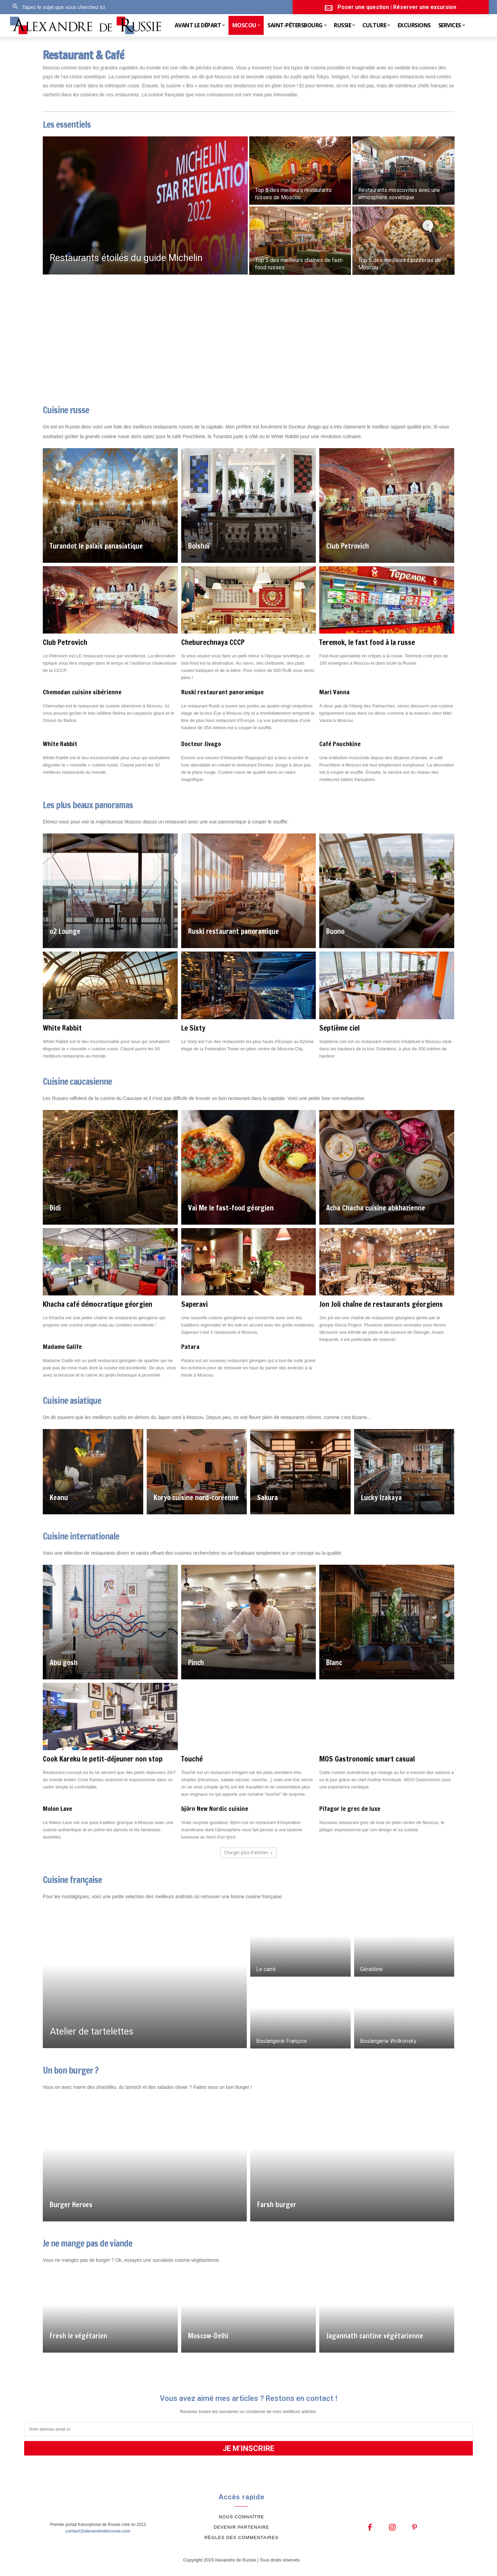  Describe the element at coordinates (57, 1808) in the screenshot. I see `Molon Lave` at that location.